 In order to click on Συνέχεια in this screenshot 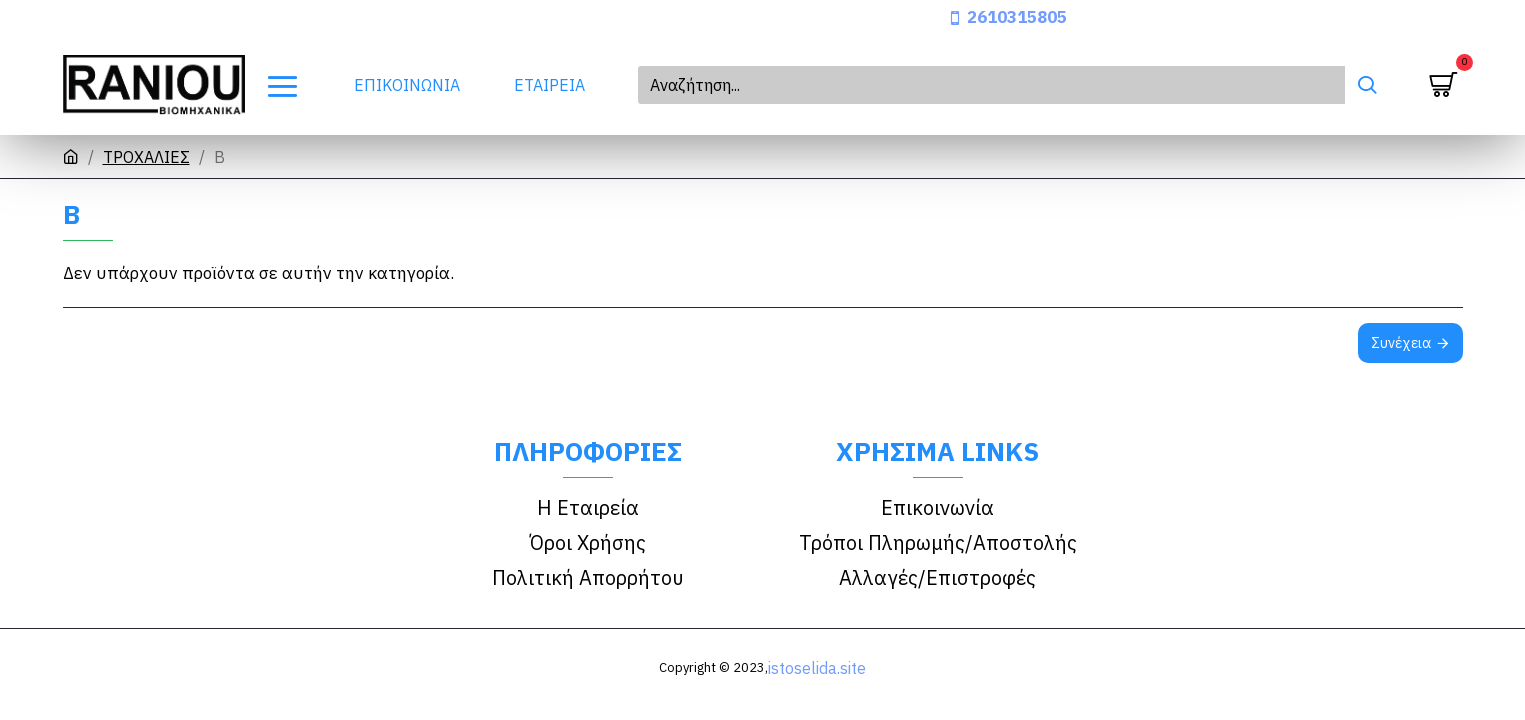, I will do `click(1401, 343)`.